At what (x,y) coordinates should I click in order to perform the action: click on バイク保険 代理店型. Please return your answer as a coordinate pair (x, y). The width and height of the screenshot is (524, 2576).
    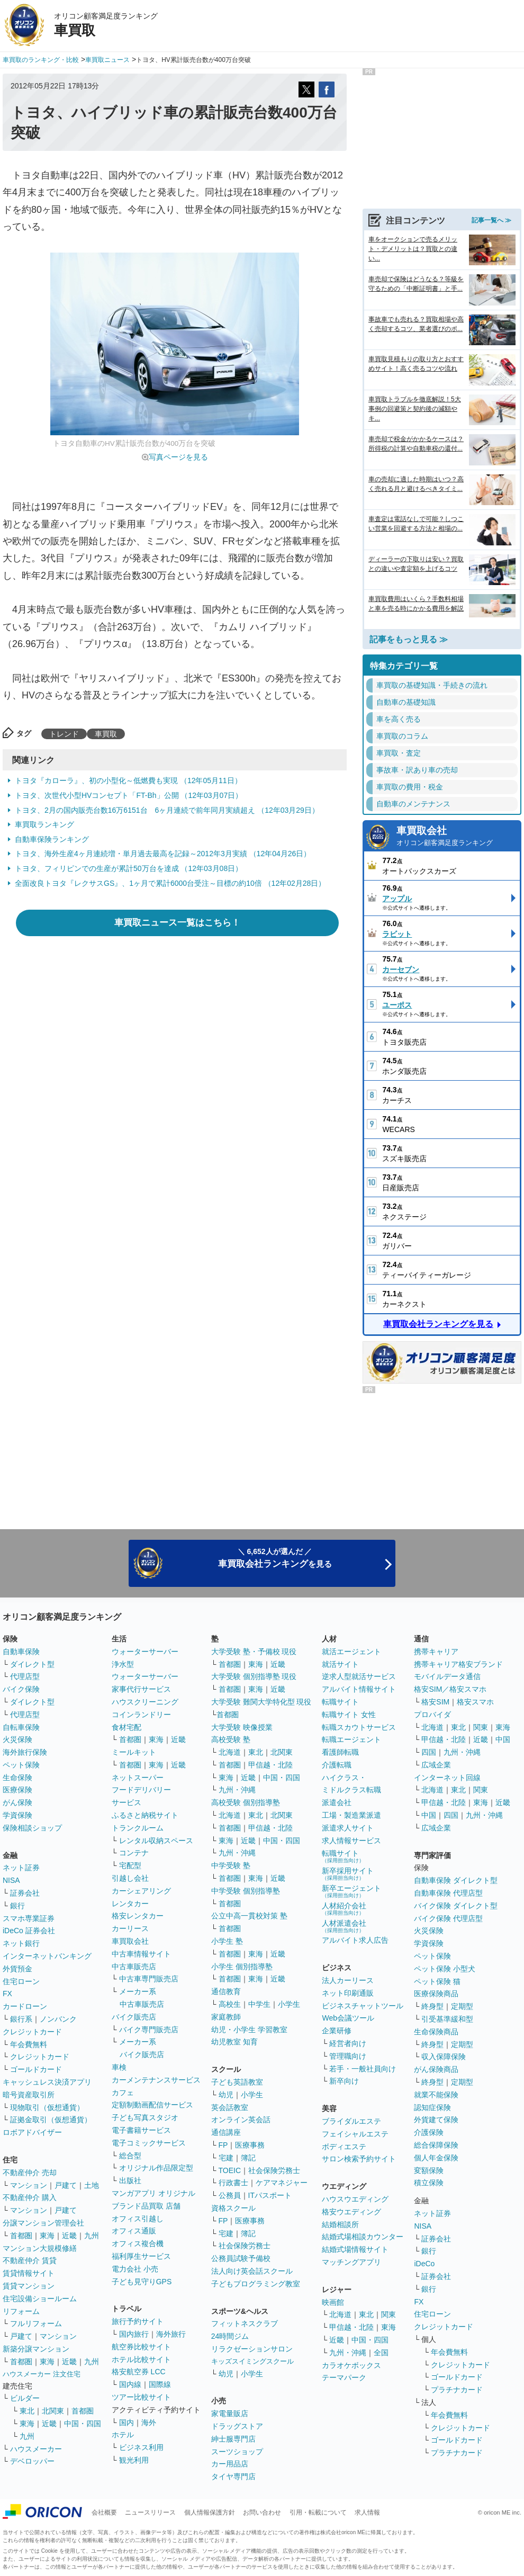
    Looking at the image, I should click on (448, 1918).